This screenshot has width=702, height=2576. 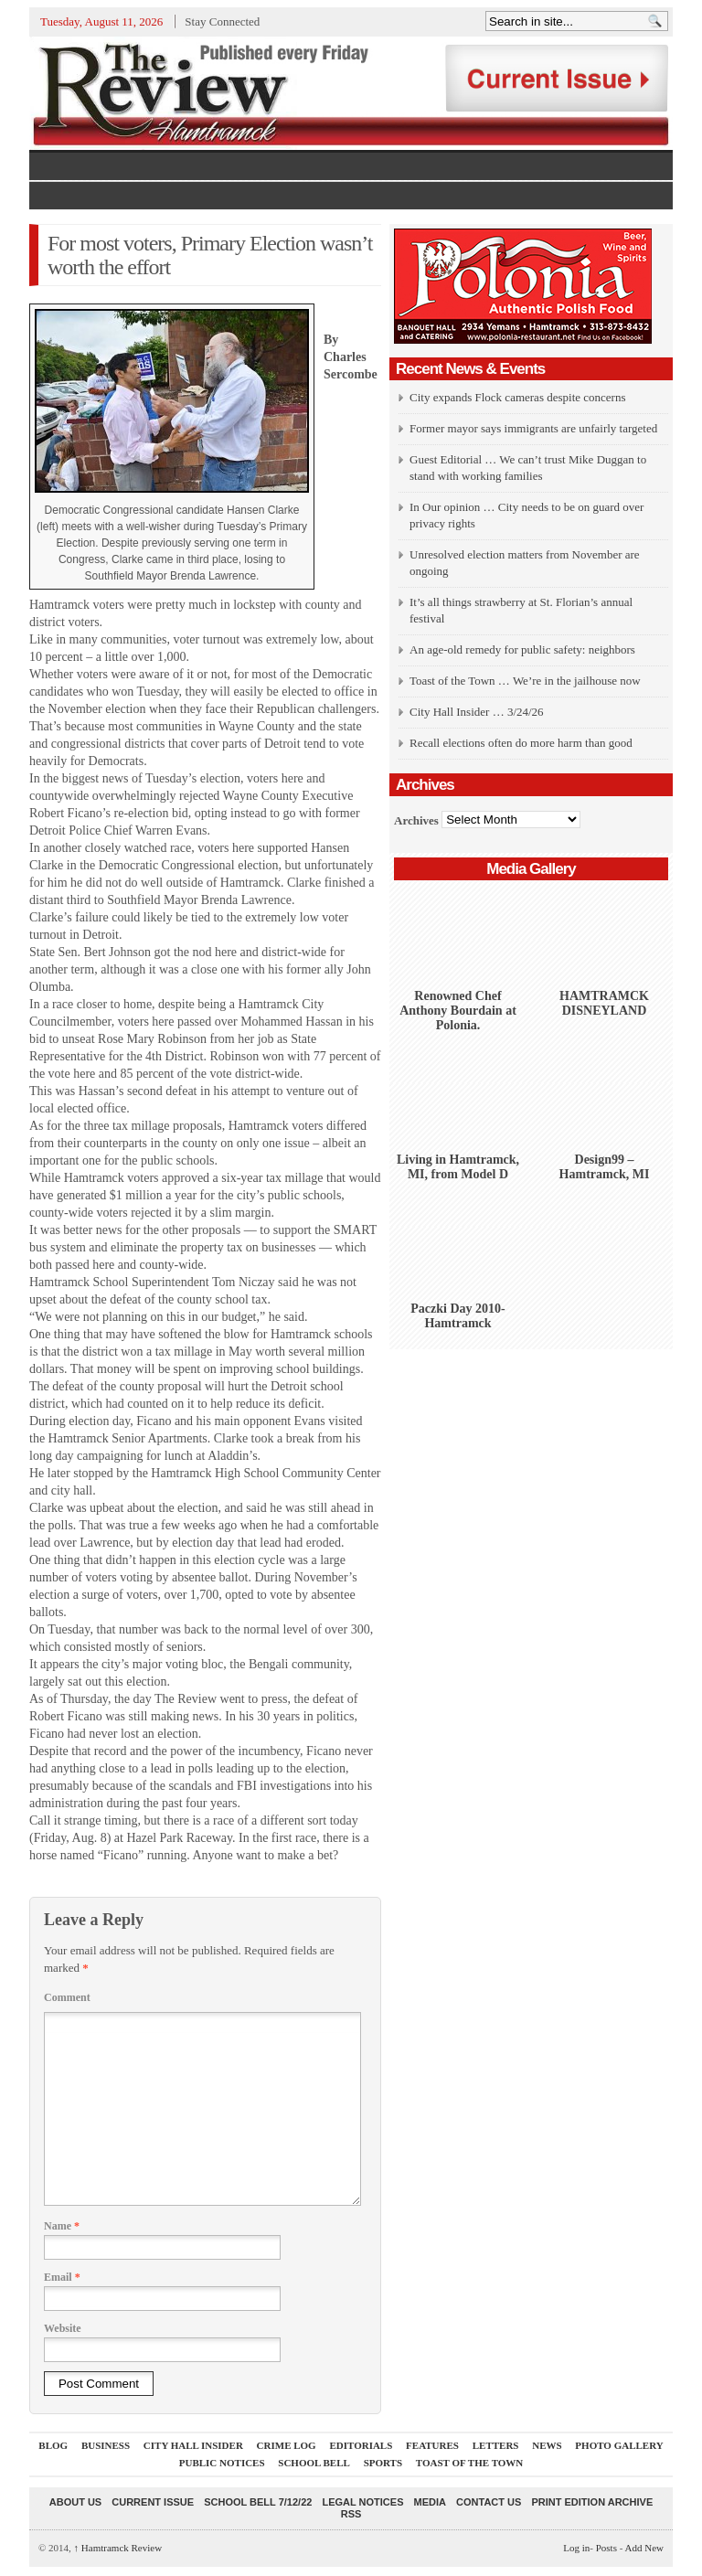 What do you see at coordinates (619, 2445) in the screenshot?
I see `Photo Gallery` at bounding box center [619, 2445].